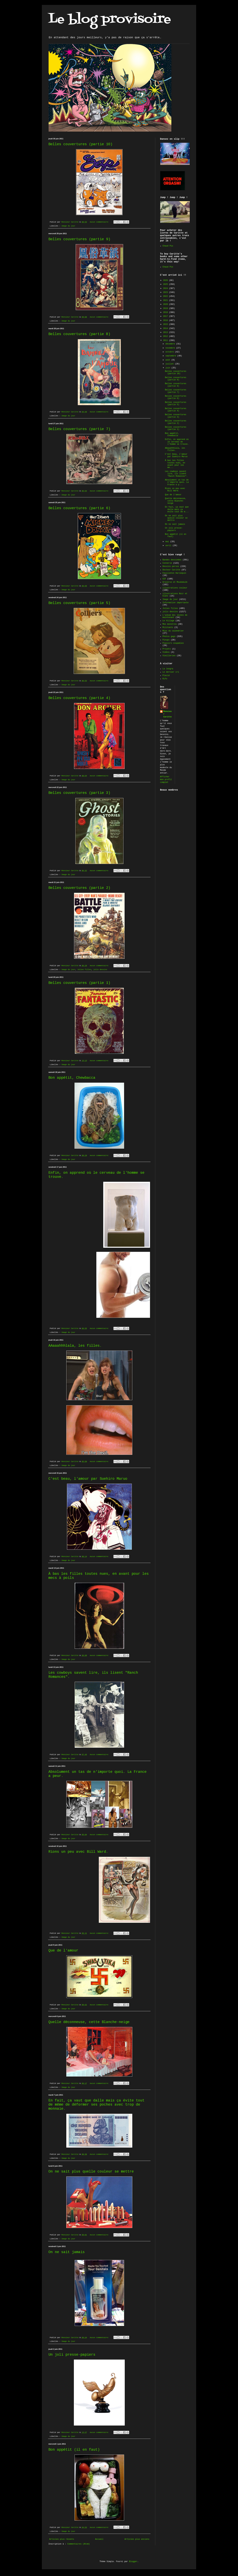 This screenshot has width=238, height=2576. Describe the element at coordinates (87, 1479) in the screenshot. I see `C'est beau, l'amour par Suehiro Maruo` at that location.